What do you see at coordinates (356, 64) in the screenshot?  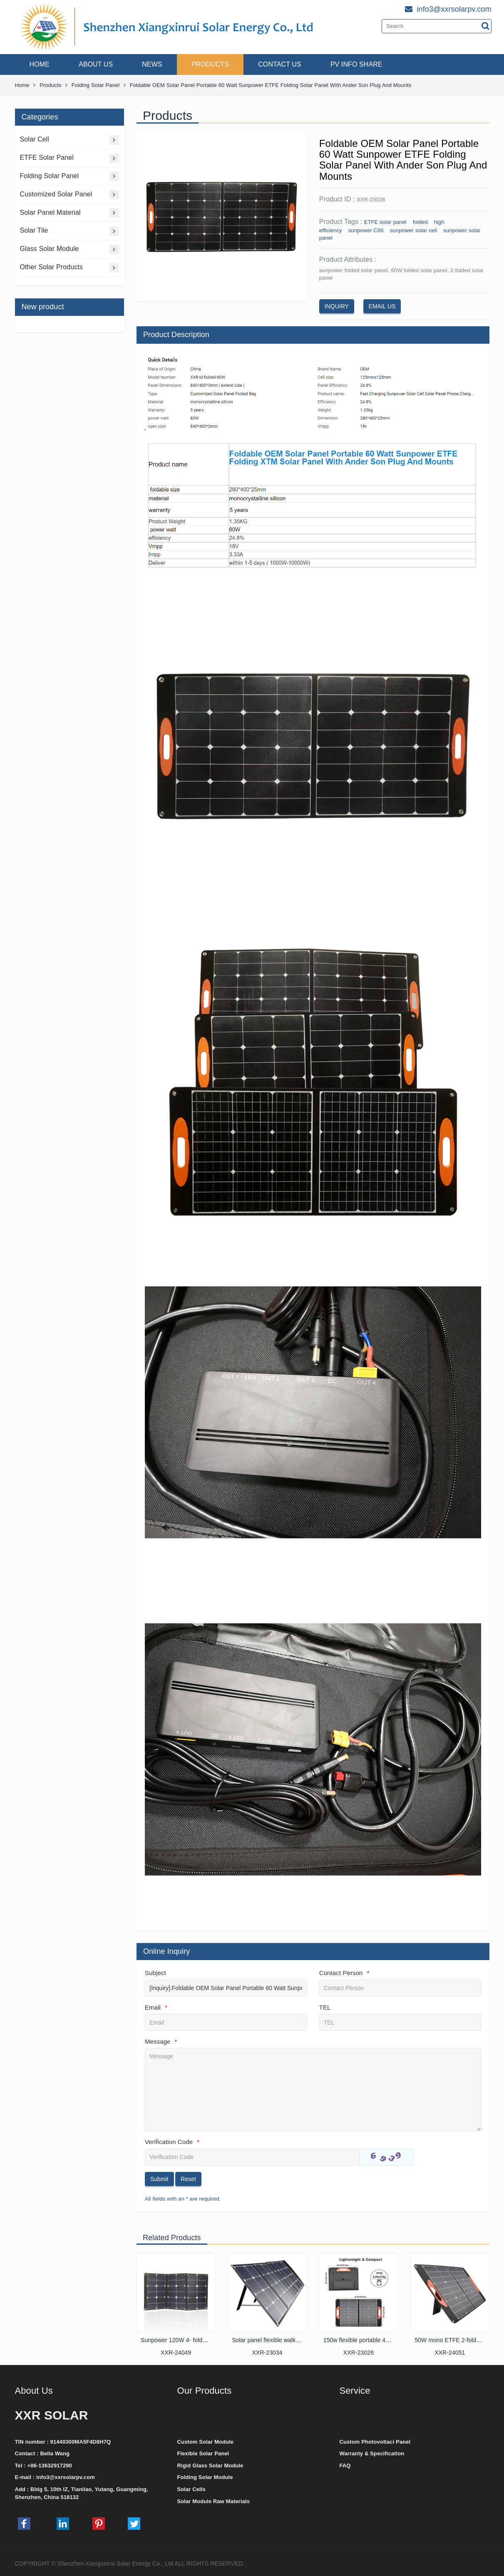 I see `PV INFO SHARE` at bounding box center [356, 64].